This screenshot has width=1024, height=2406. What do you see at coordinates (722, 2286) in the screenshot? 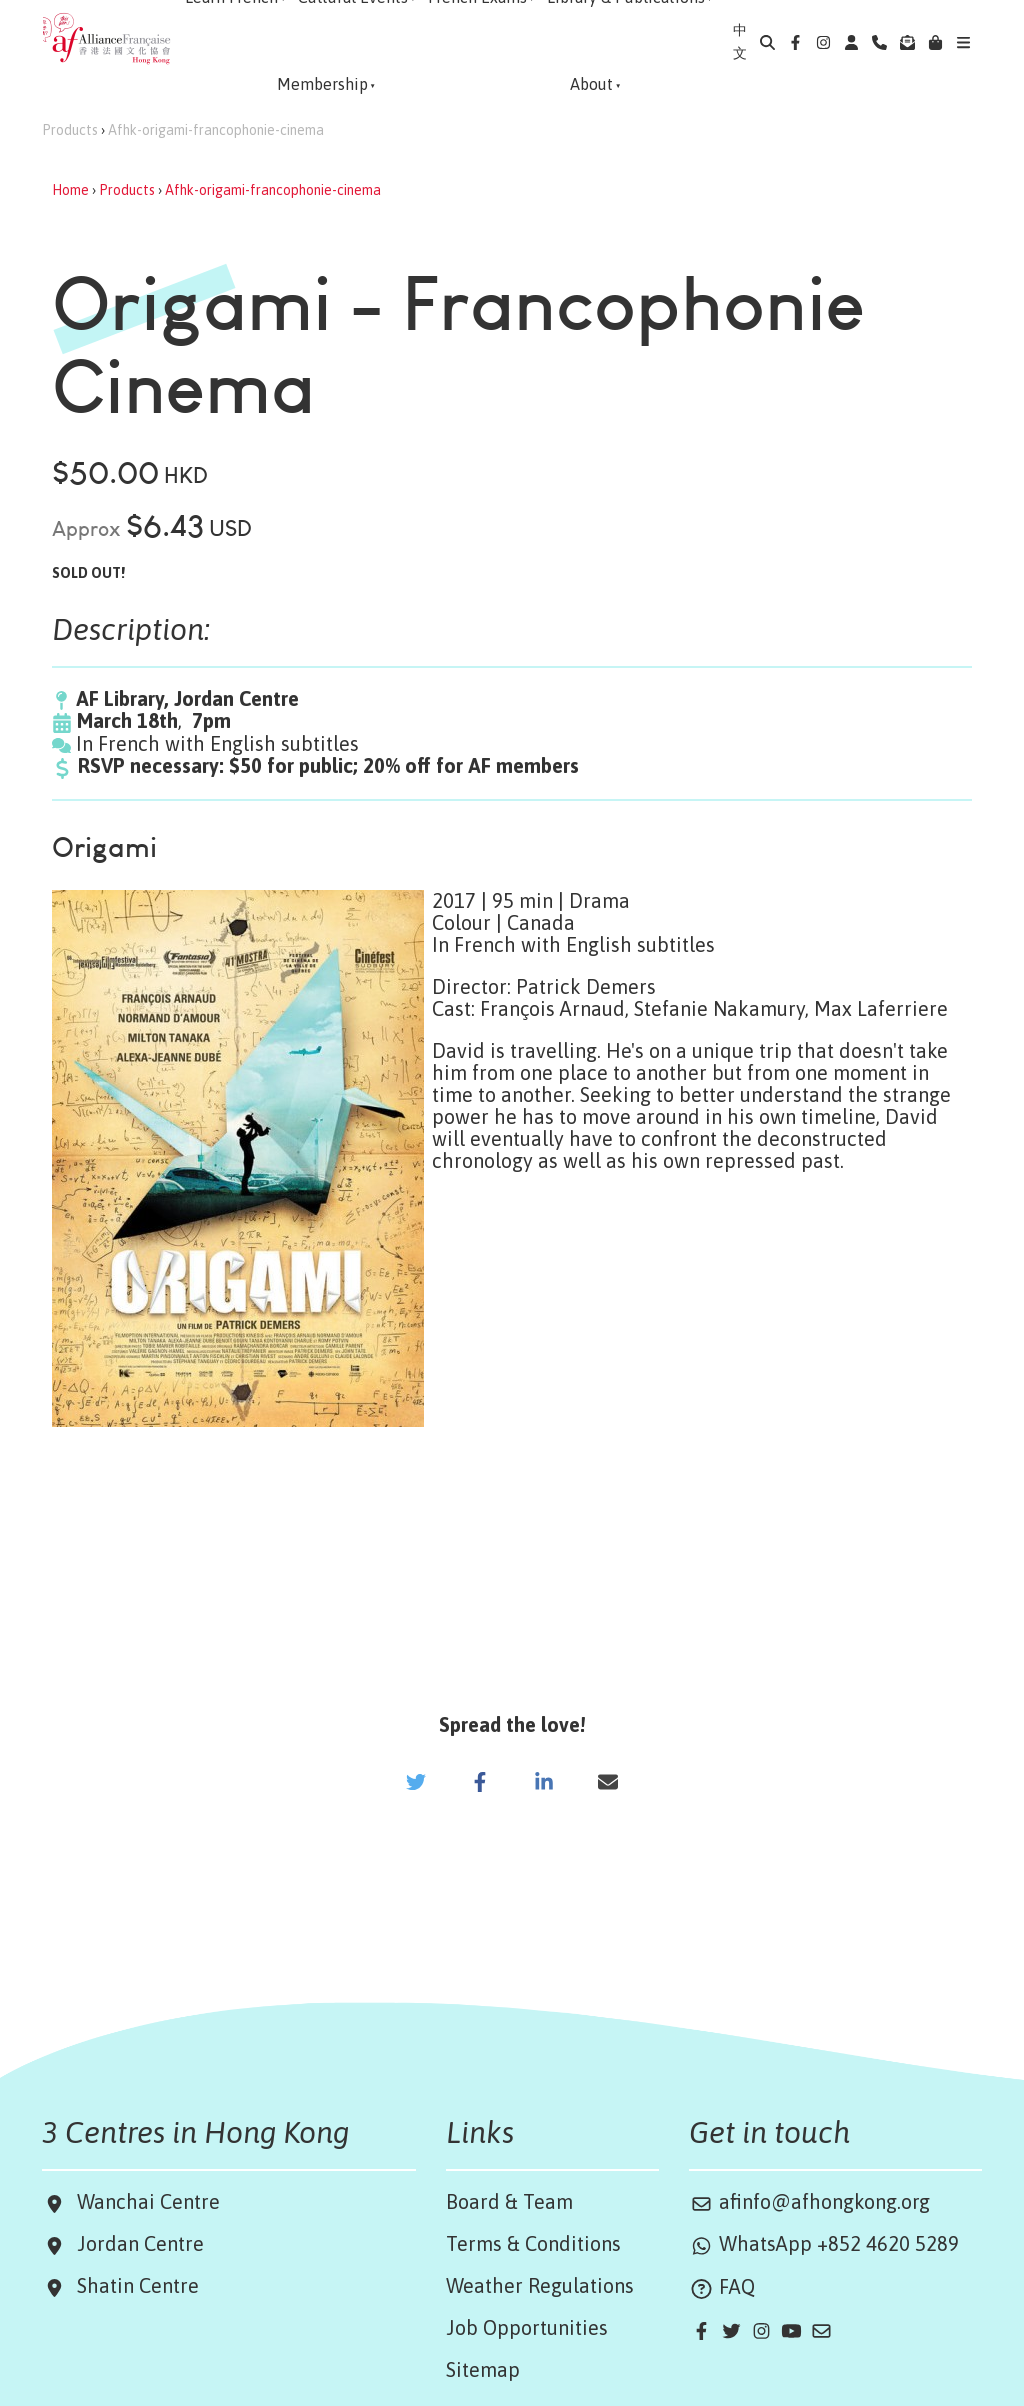
I see `FAQ` at bounding box center [722, 2286].